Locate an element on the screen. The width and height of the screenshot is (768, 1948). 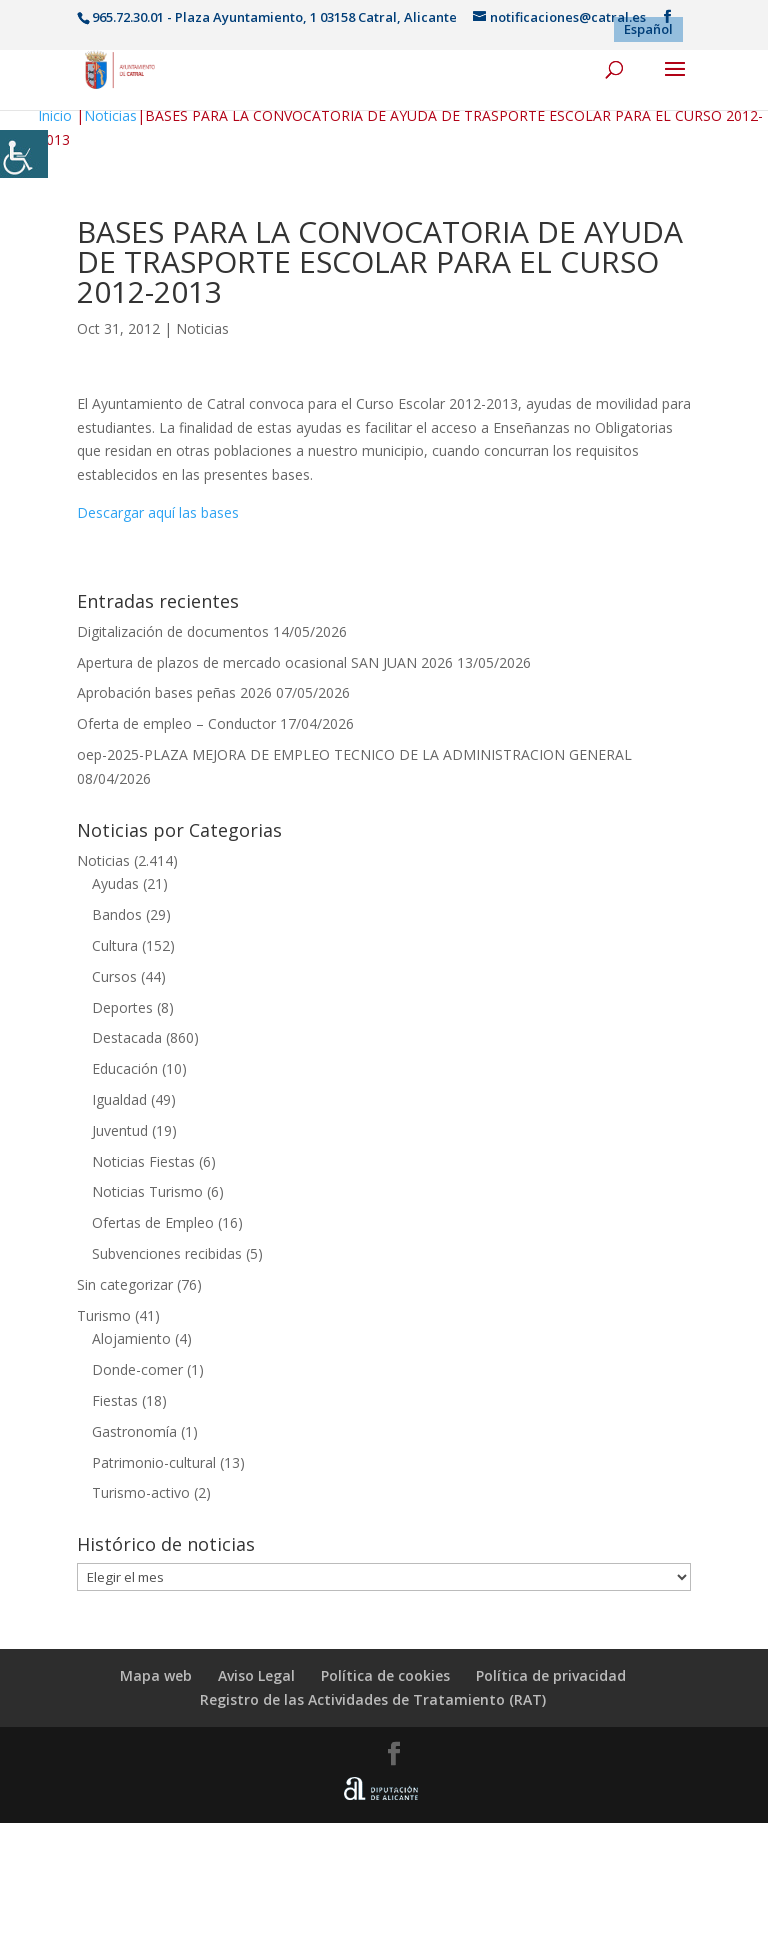
Oferta de empleo – Conductor is located at coordinates (176, 723).